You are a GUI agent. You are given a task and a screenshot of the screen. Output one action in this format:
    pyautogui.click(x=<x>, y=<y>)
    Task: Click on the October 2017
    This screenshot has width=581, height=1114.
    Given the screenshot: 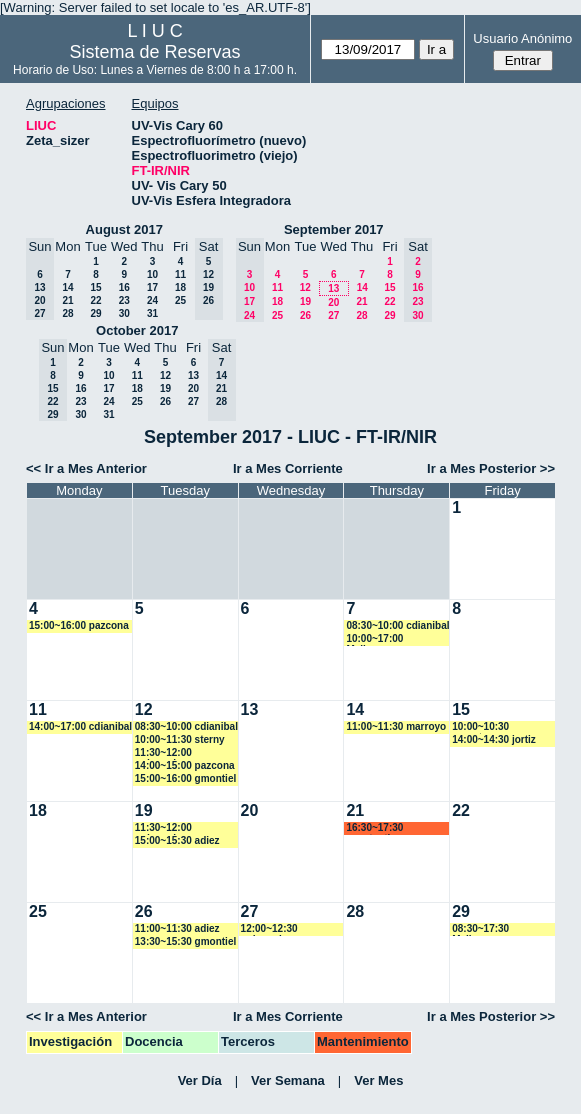 What is the action you would take?
    pyautogui.click(x=137, y=330)
    